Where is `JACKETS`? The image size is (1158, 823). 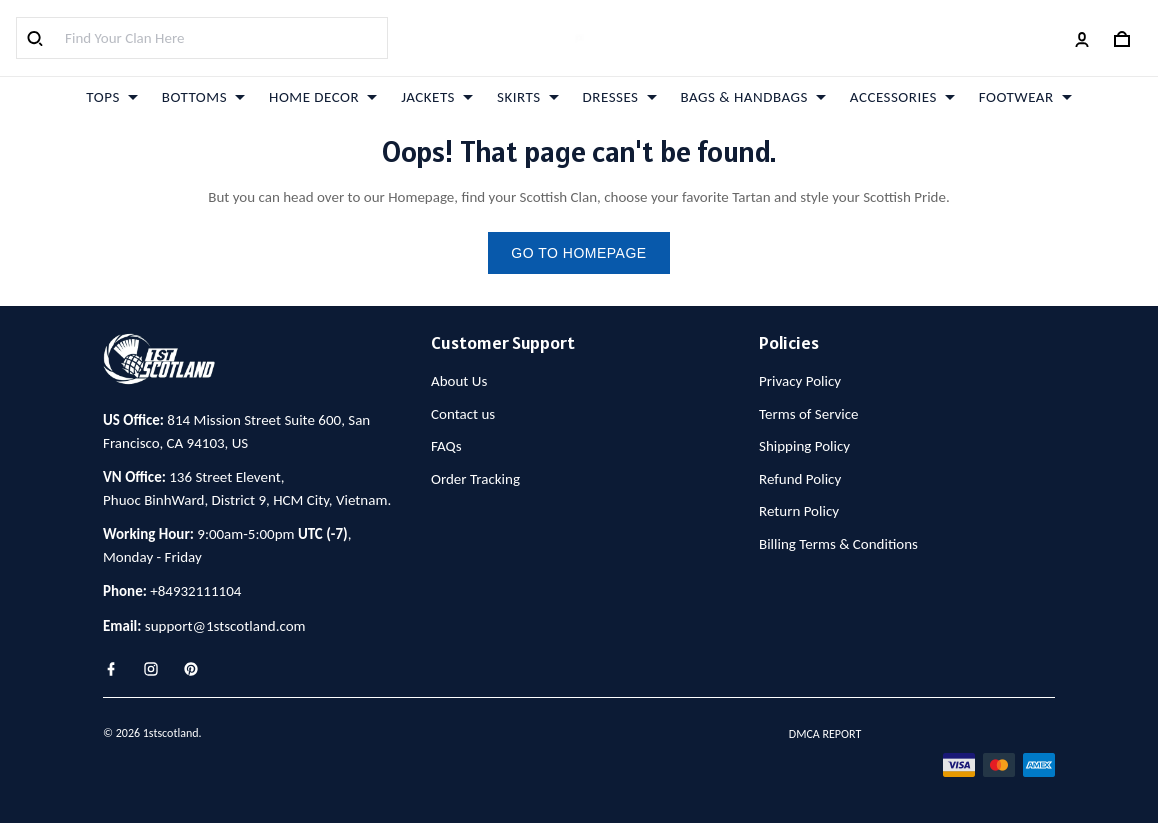 JACKETS is located at coordinates (437, 97).